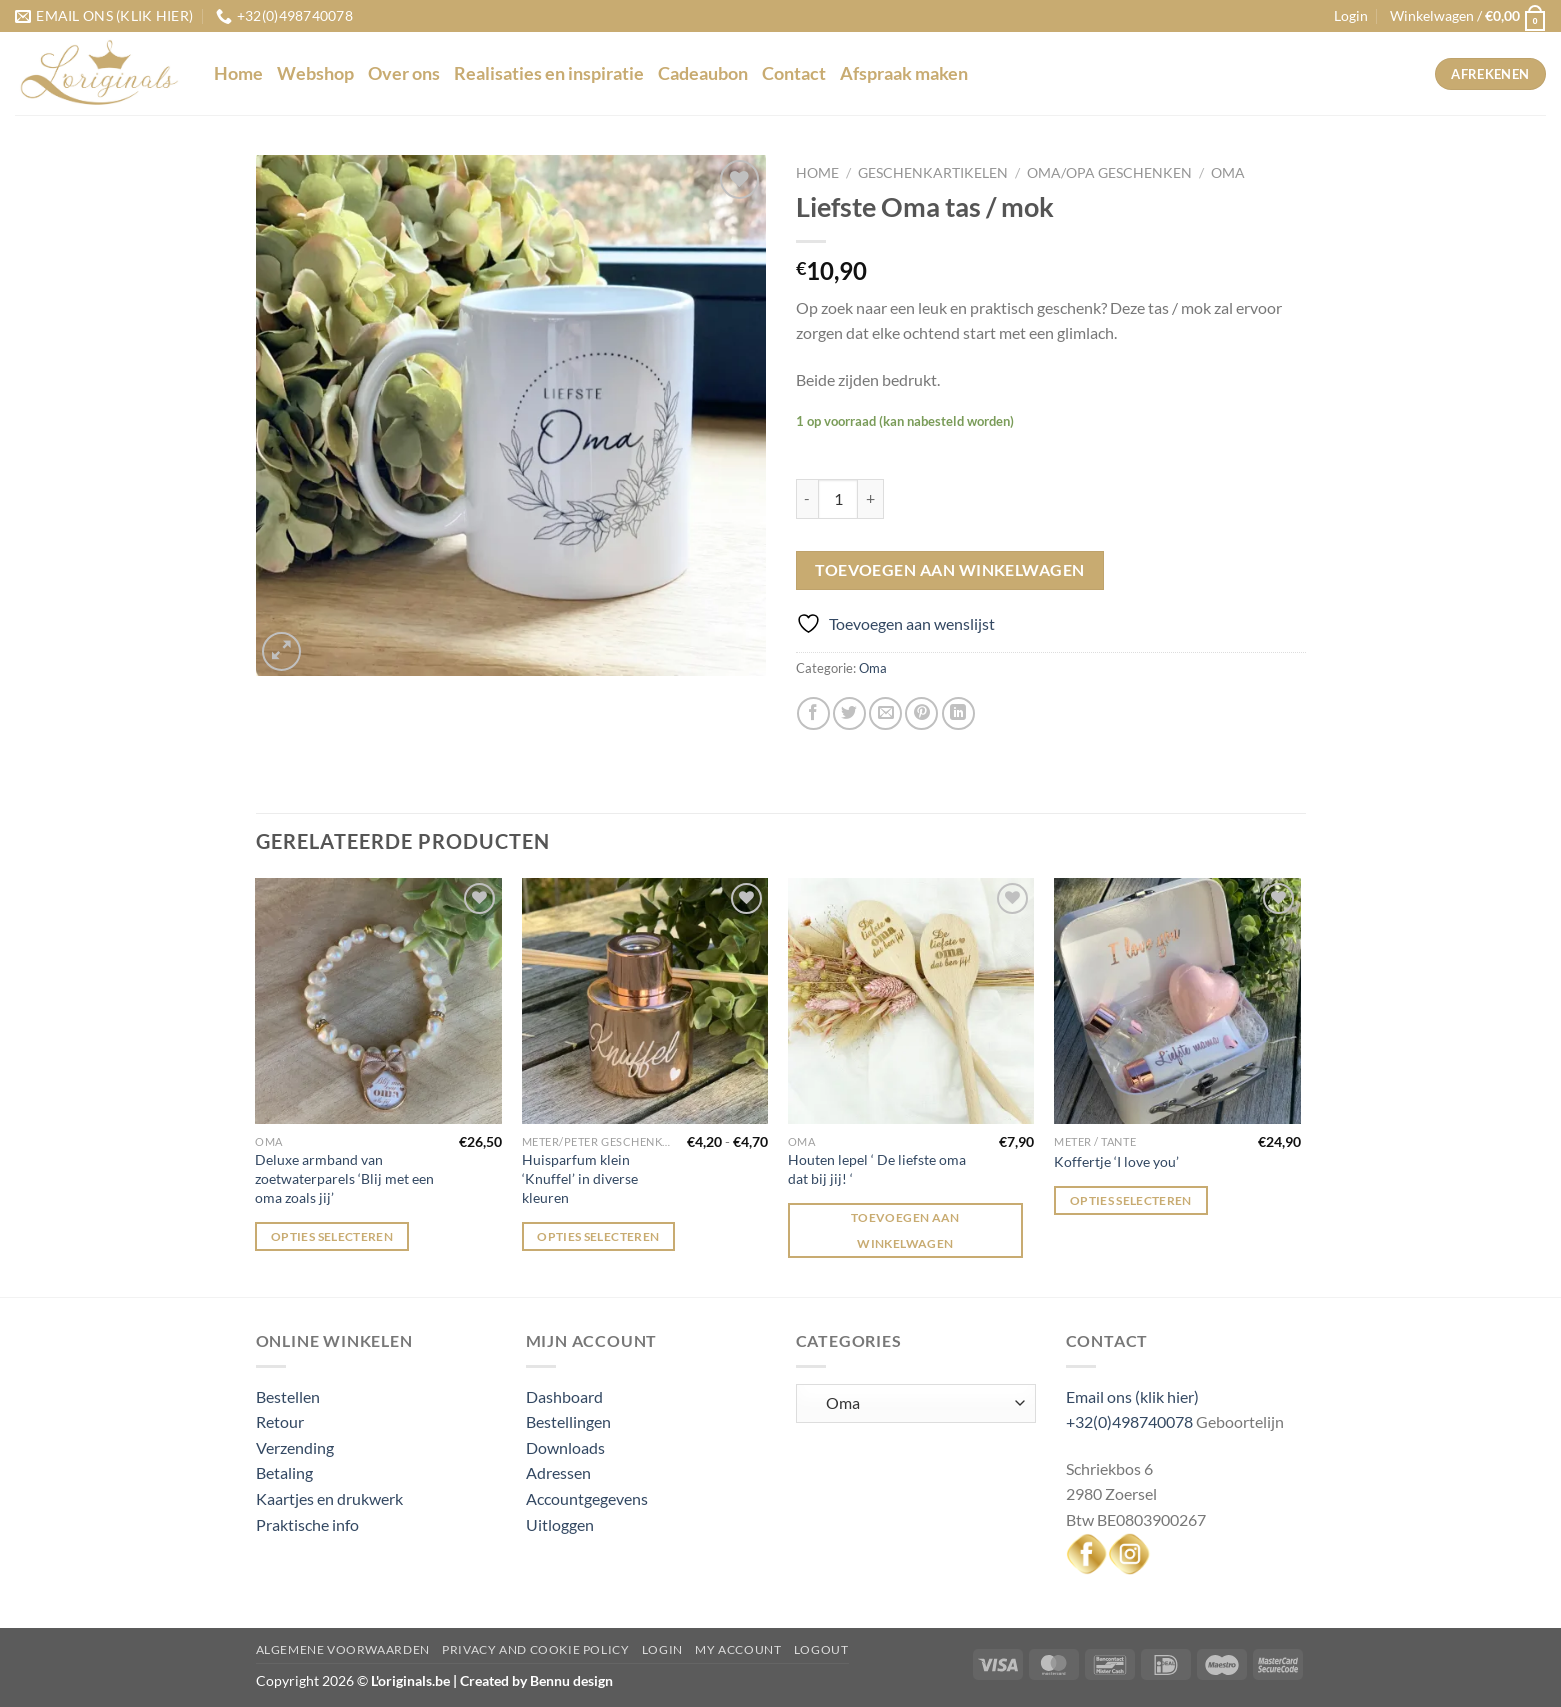  I want to click on [Productaantal], so click(838, 499).